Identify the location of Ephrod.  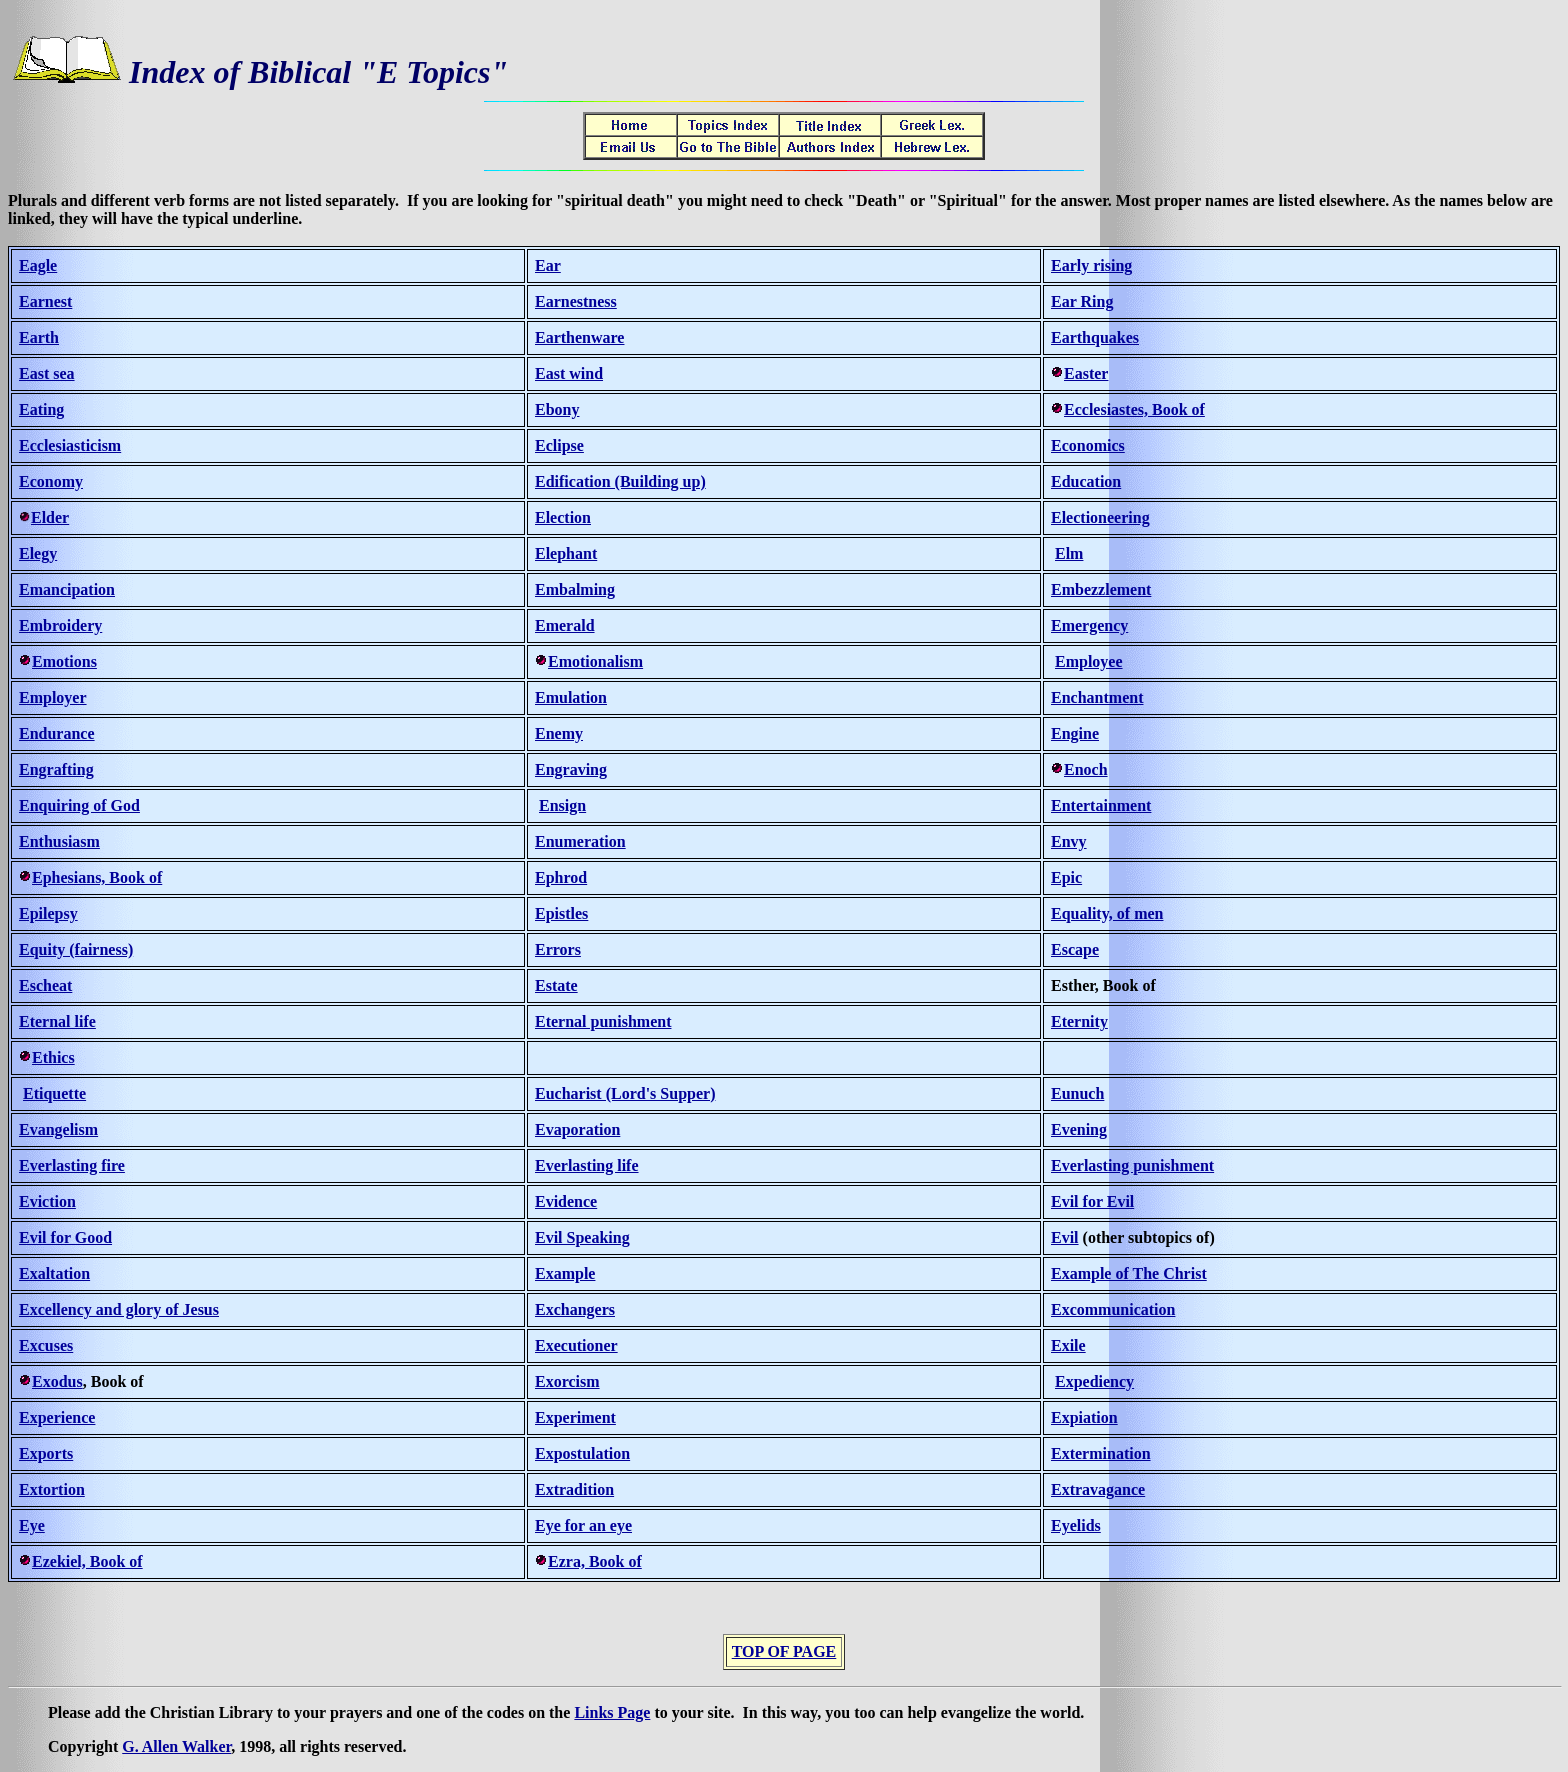
(561, 877).